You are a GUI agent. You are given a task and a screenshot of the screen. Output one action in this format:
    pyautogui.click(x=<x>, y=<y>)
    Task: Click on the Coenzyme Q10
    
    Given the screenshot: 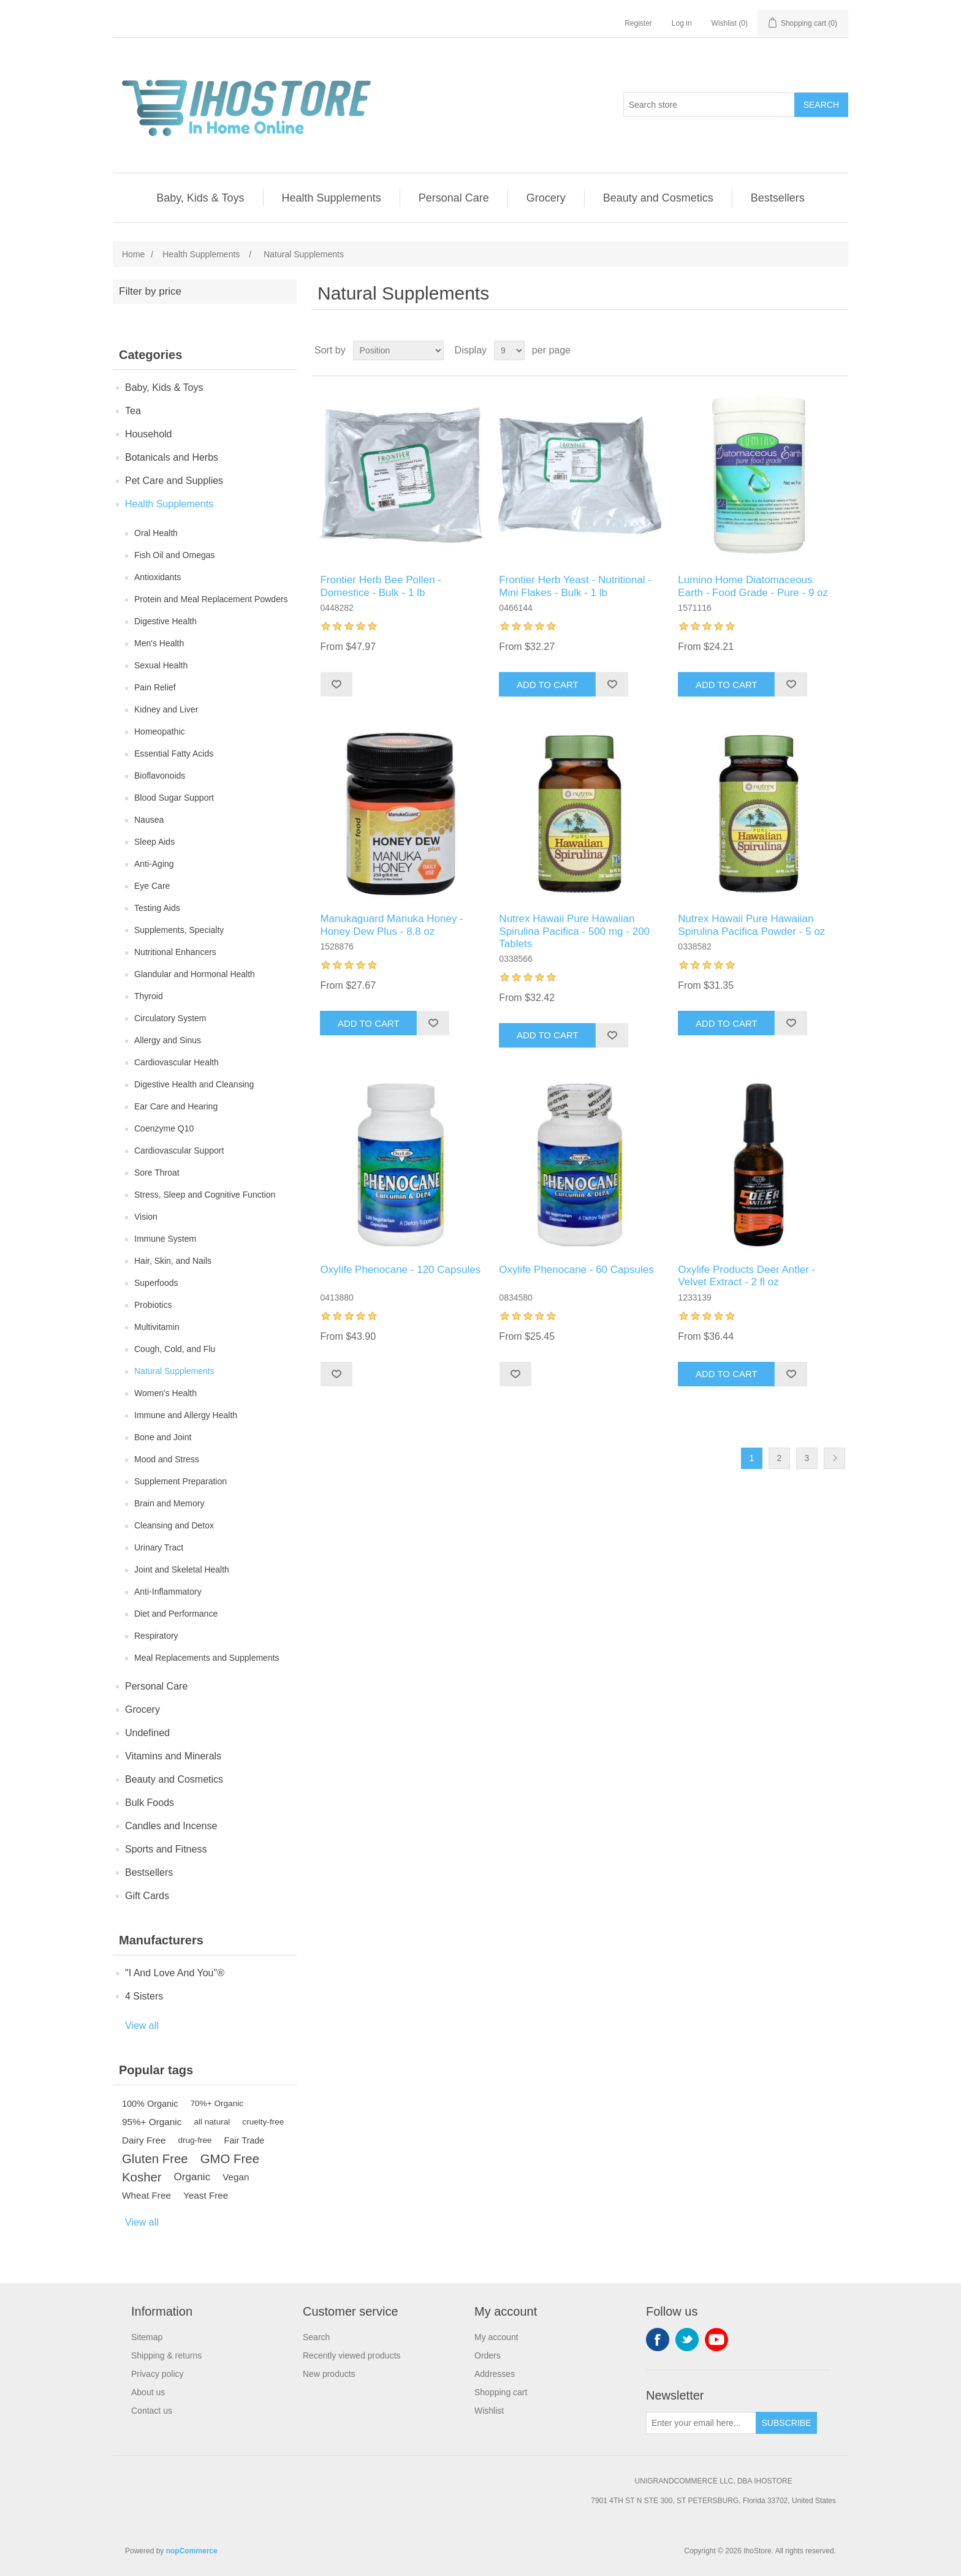 What is the action you would take?
    pyautogui.click(x=164, y=1128)
    